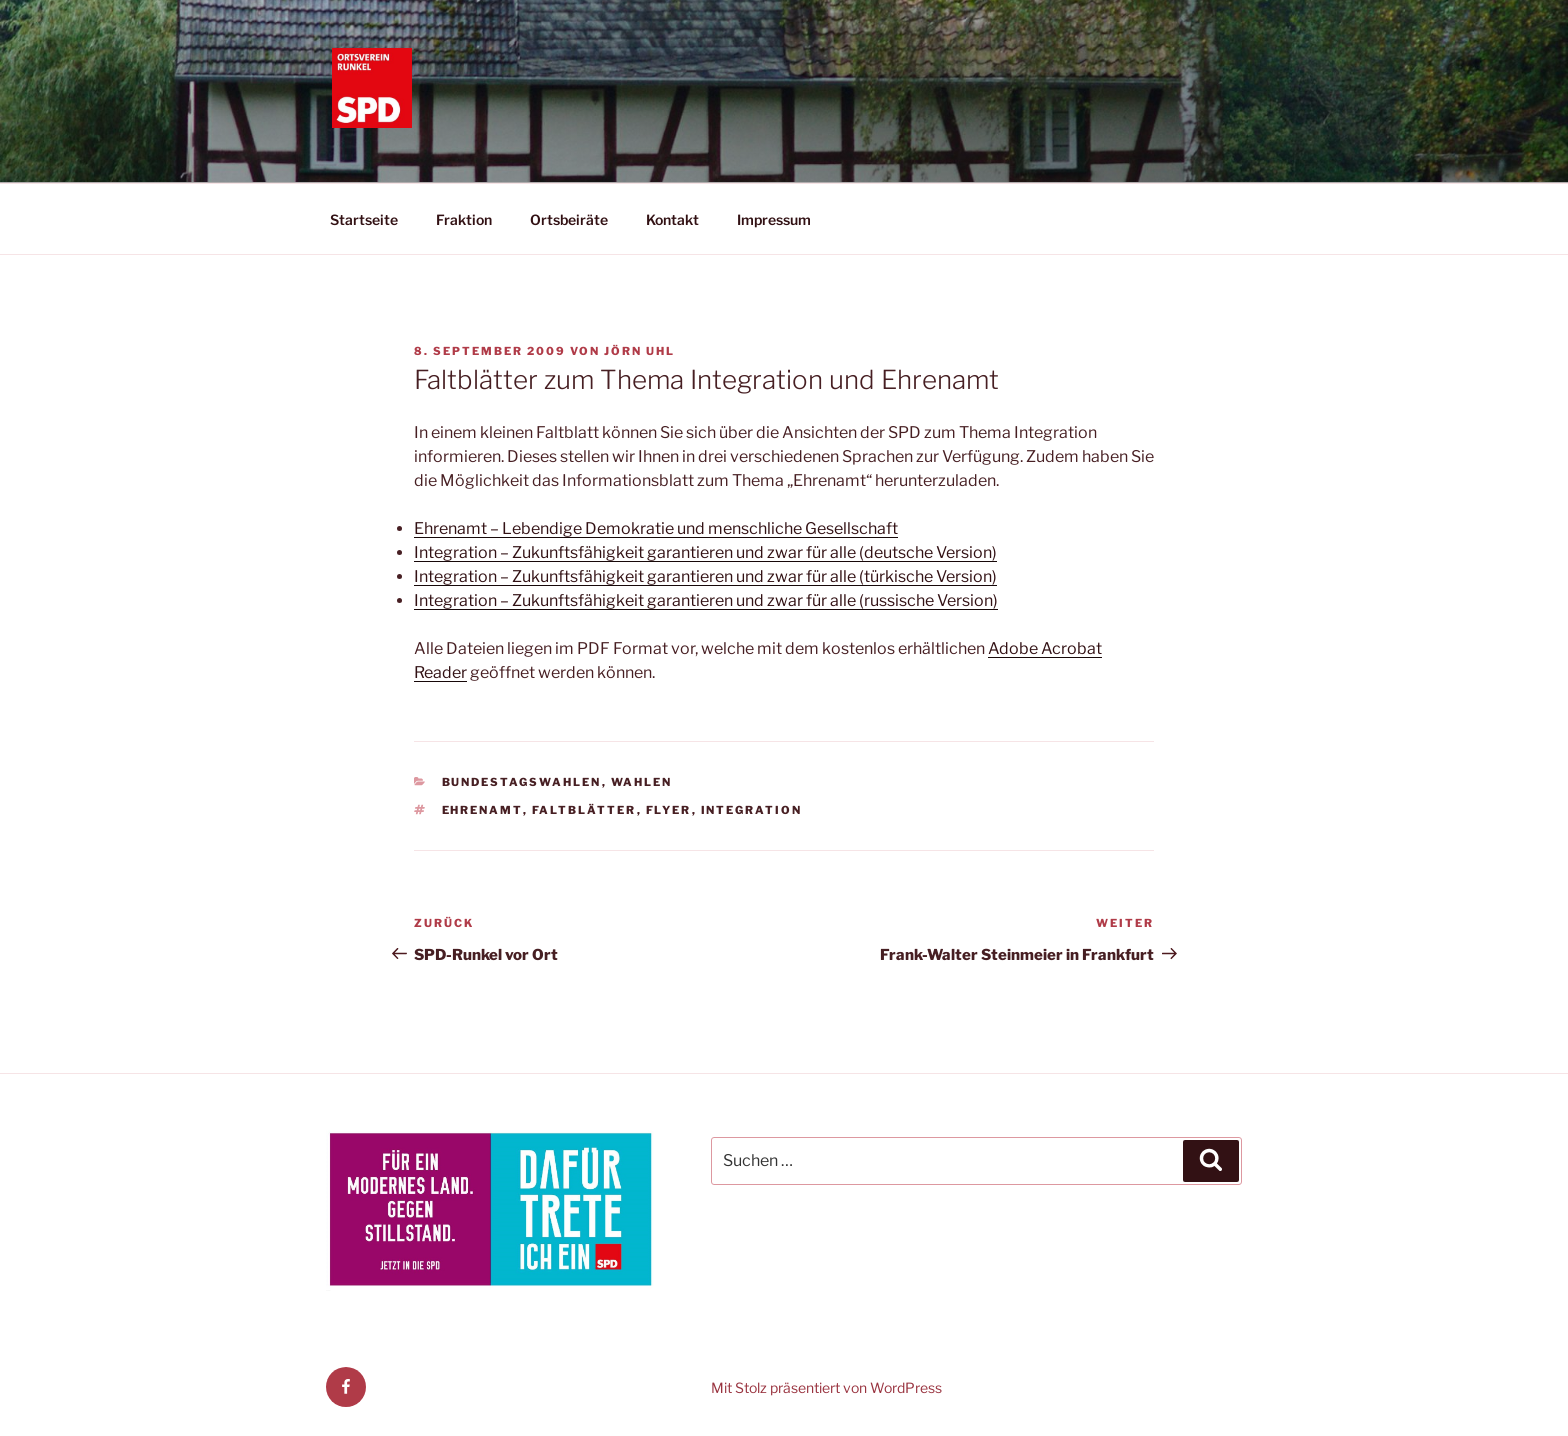  What do you see at coordinates (569, 219) in the screenshot?
I see `Ortsbeiräte` at bounding box center [569, 219].